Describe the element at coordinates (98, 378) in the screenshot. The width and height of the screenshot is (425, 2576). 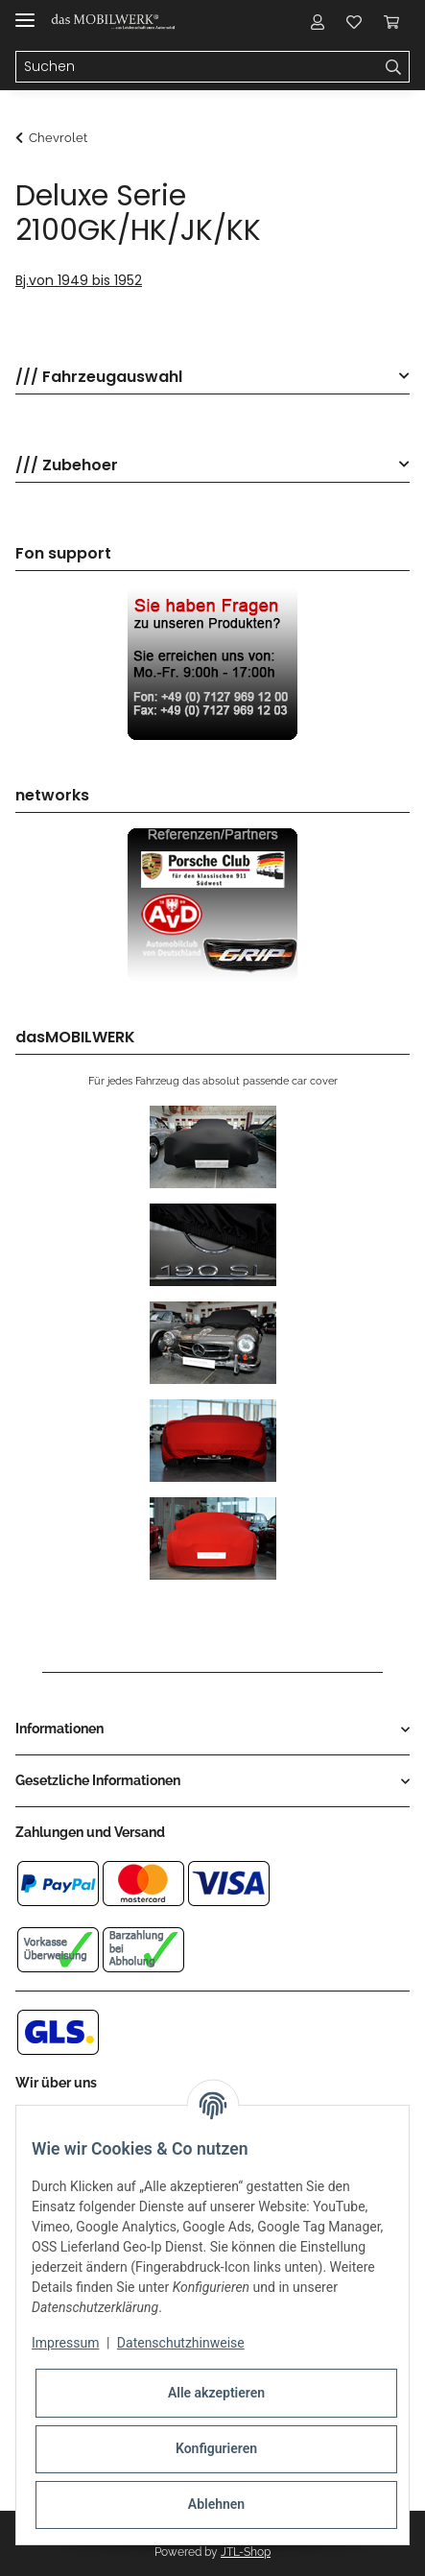
I see `/// Fahrzeugauswahl [button]` at that location.